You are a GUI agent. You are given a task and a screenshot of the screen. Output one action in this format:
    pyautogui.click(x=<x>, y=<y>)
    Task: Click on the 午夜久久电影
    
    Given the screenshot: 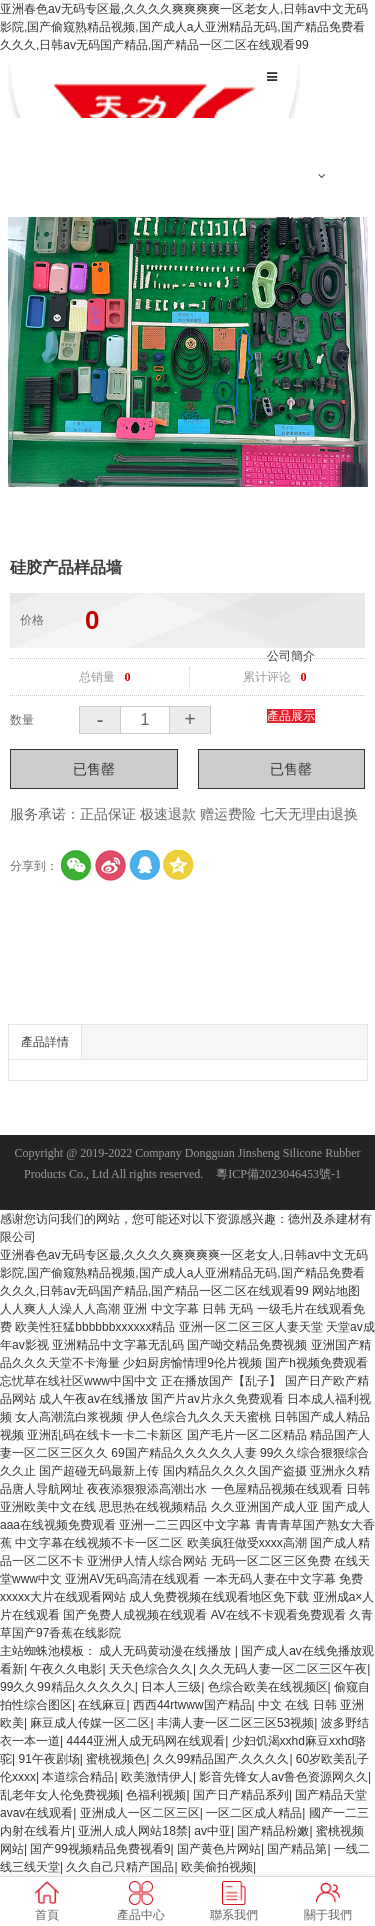 What is the action you would take?
    pyautogui.click(x=66, y=1669)
    